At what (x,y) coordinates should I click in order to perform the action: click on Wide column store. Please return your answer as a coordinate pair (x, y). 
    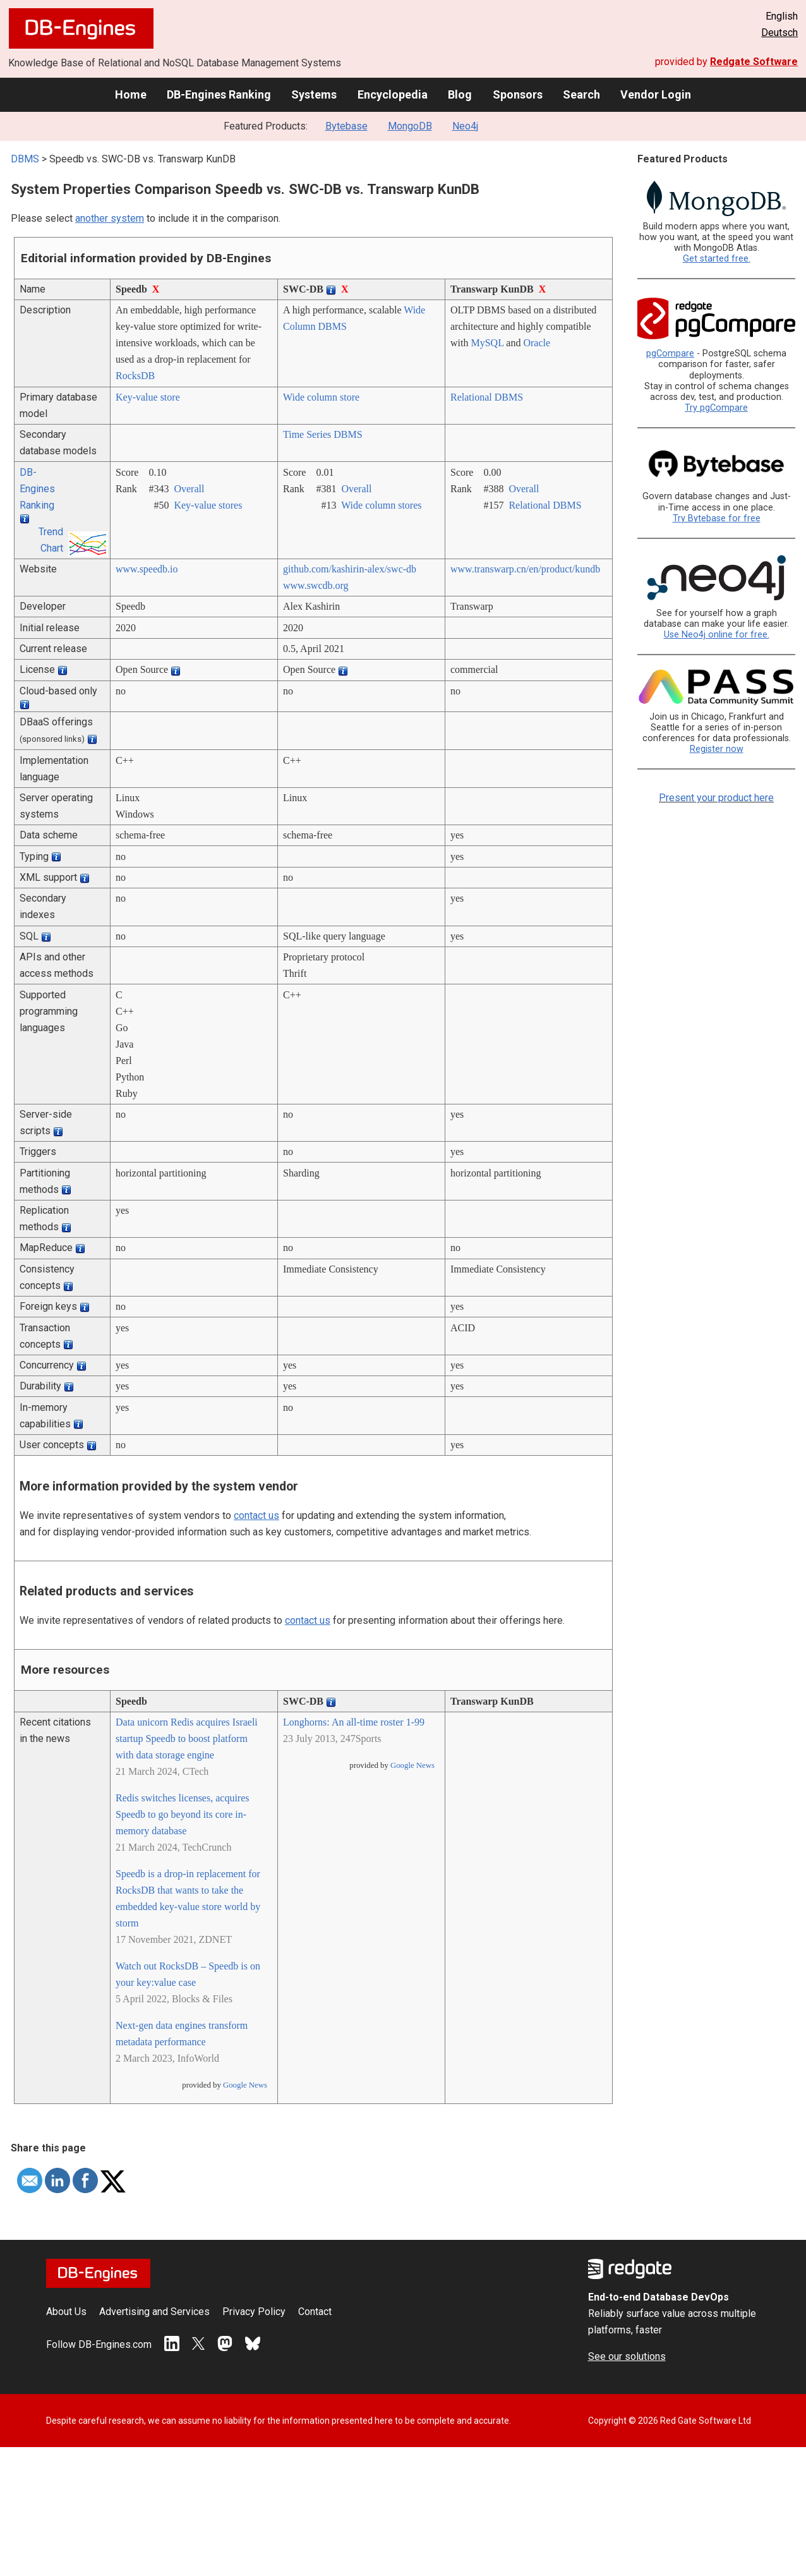
    Looking at the image, I should click on (321, 397).